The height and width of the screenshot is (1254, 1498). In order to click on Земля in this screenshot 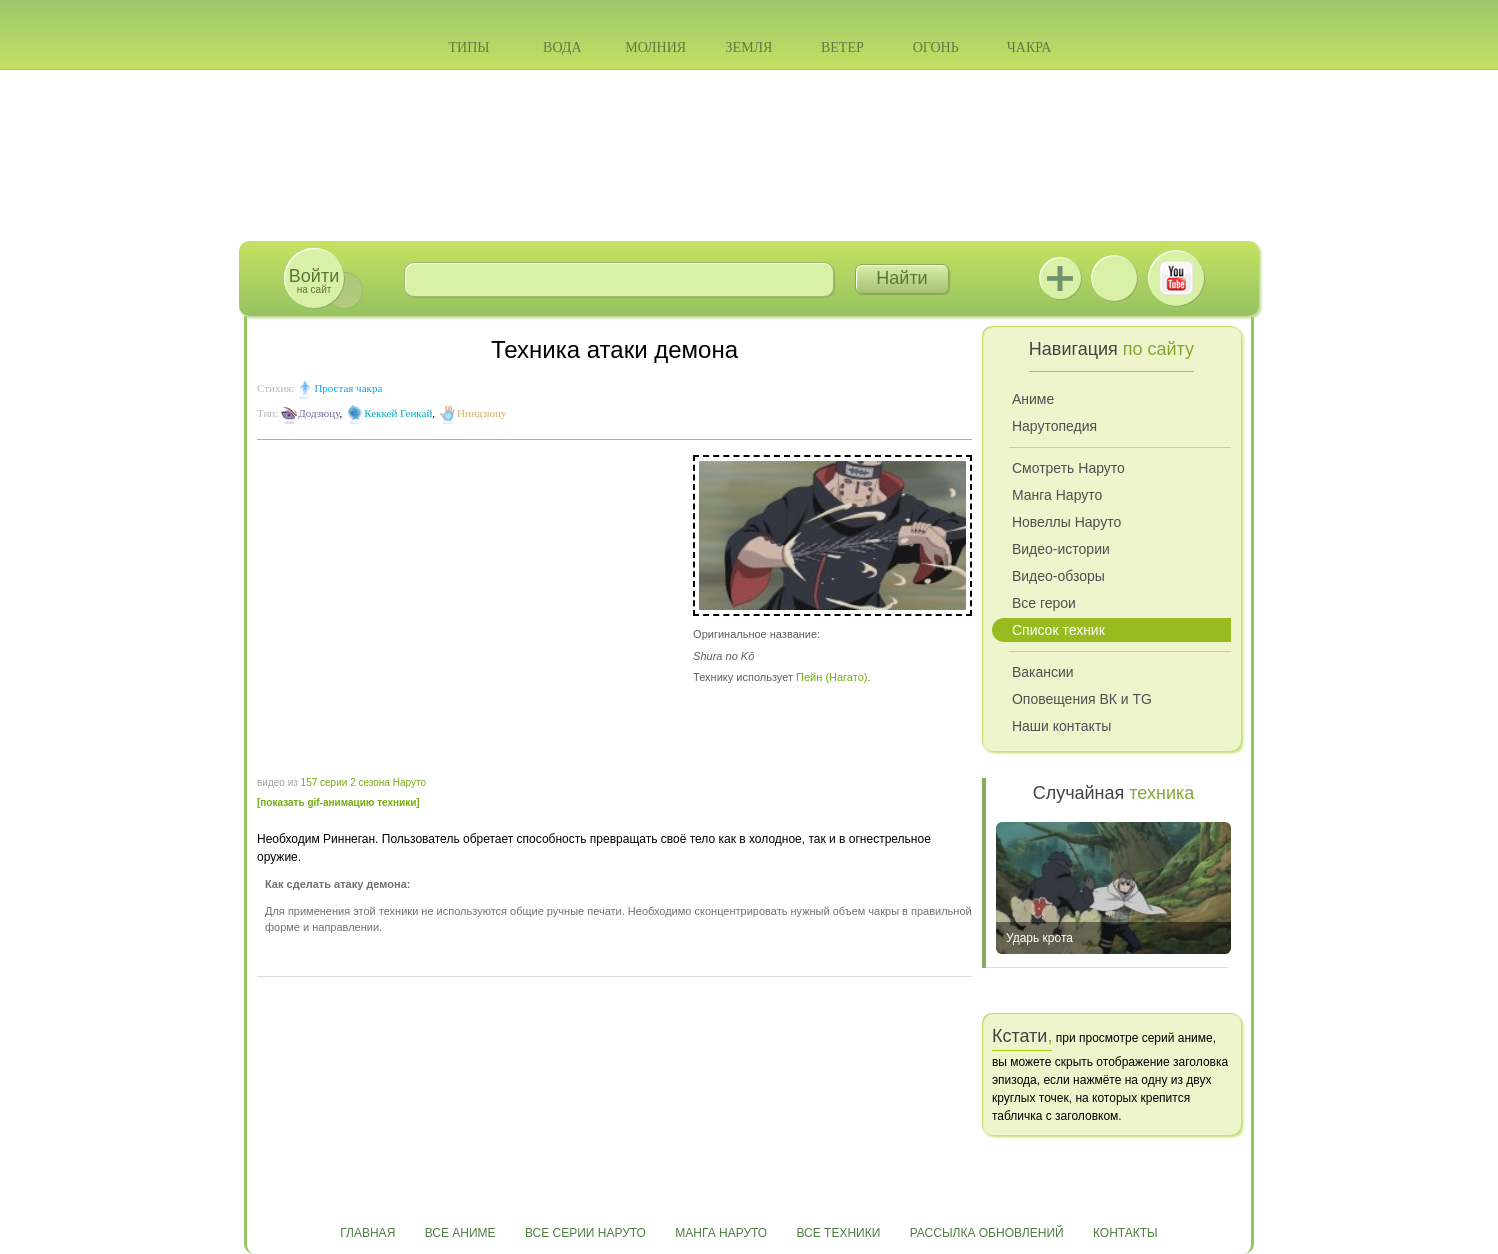, I will do `click(749, 47)`.